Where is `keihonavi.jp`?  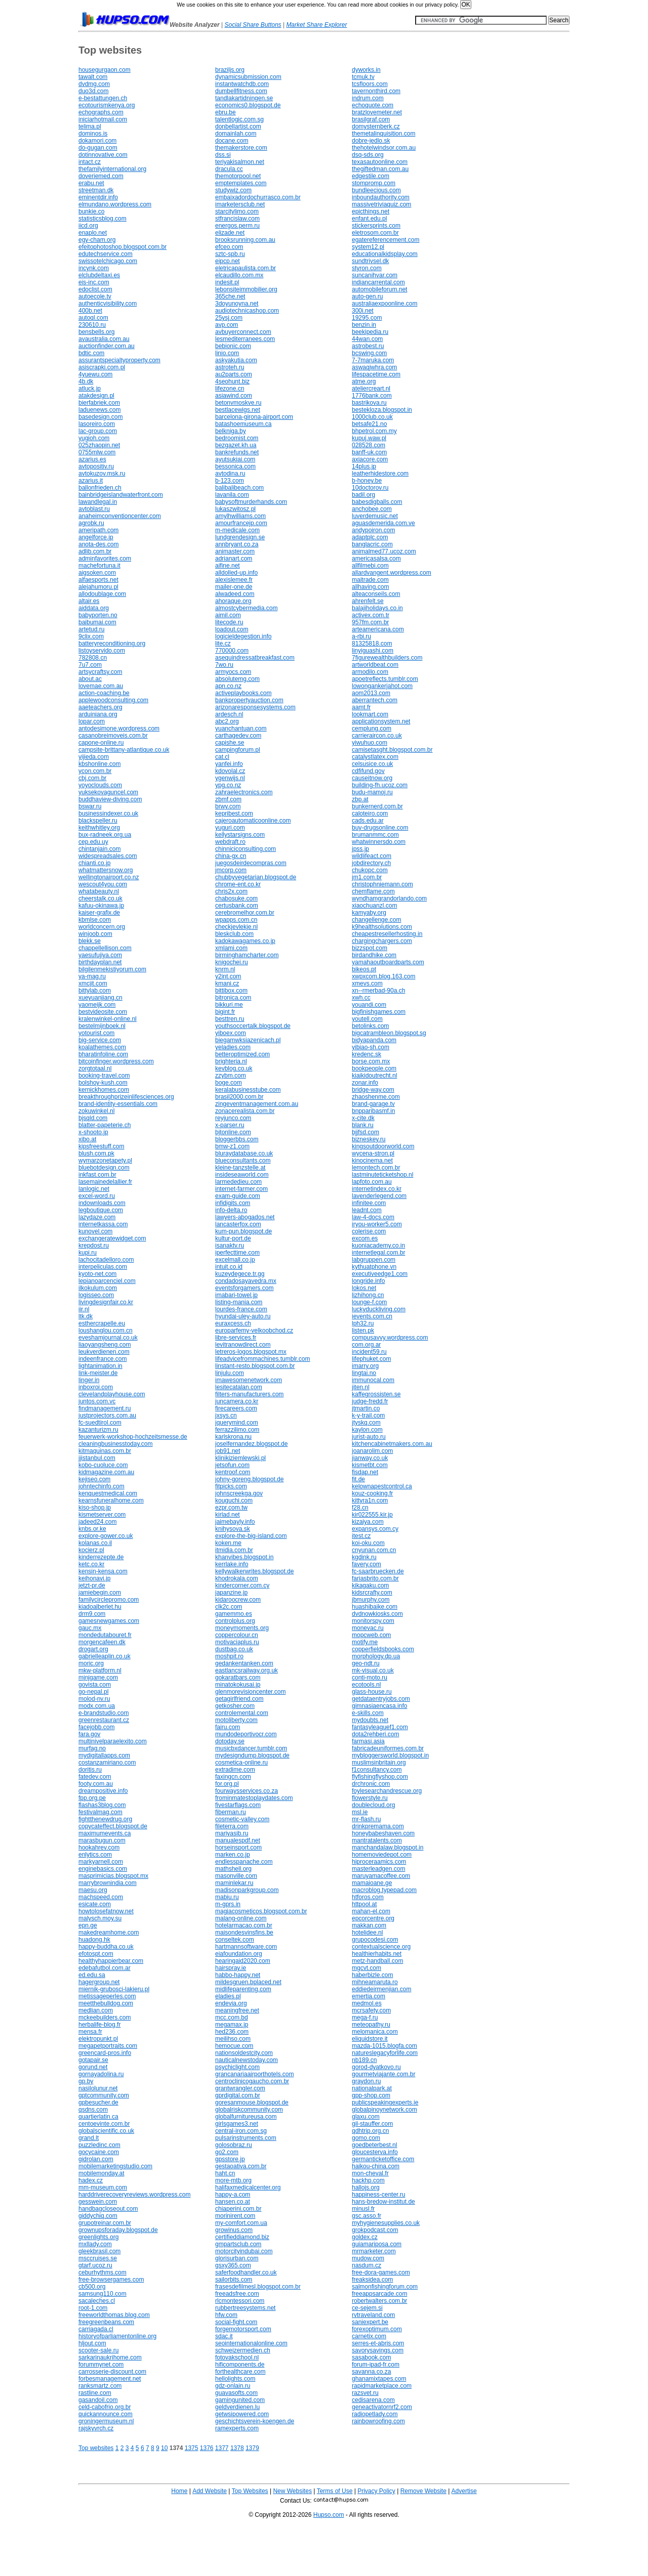 keihonavi.jp is located at coordinates (94, 1578).